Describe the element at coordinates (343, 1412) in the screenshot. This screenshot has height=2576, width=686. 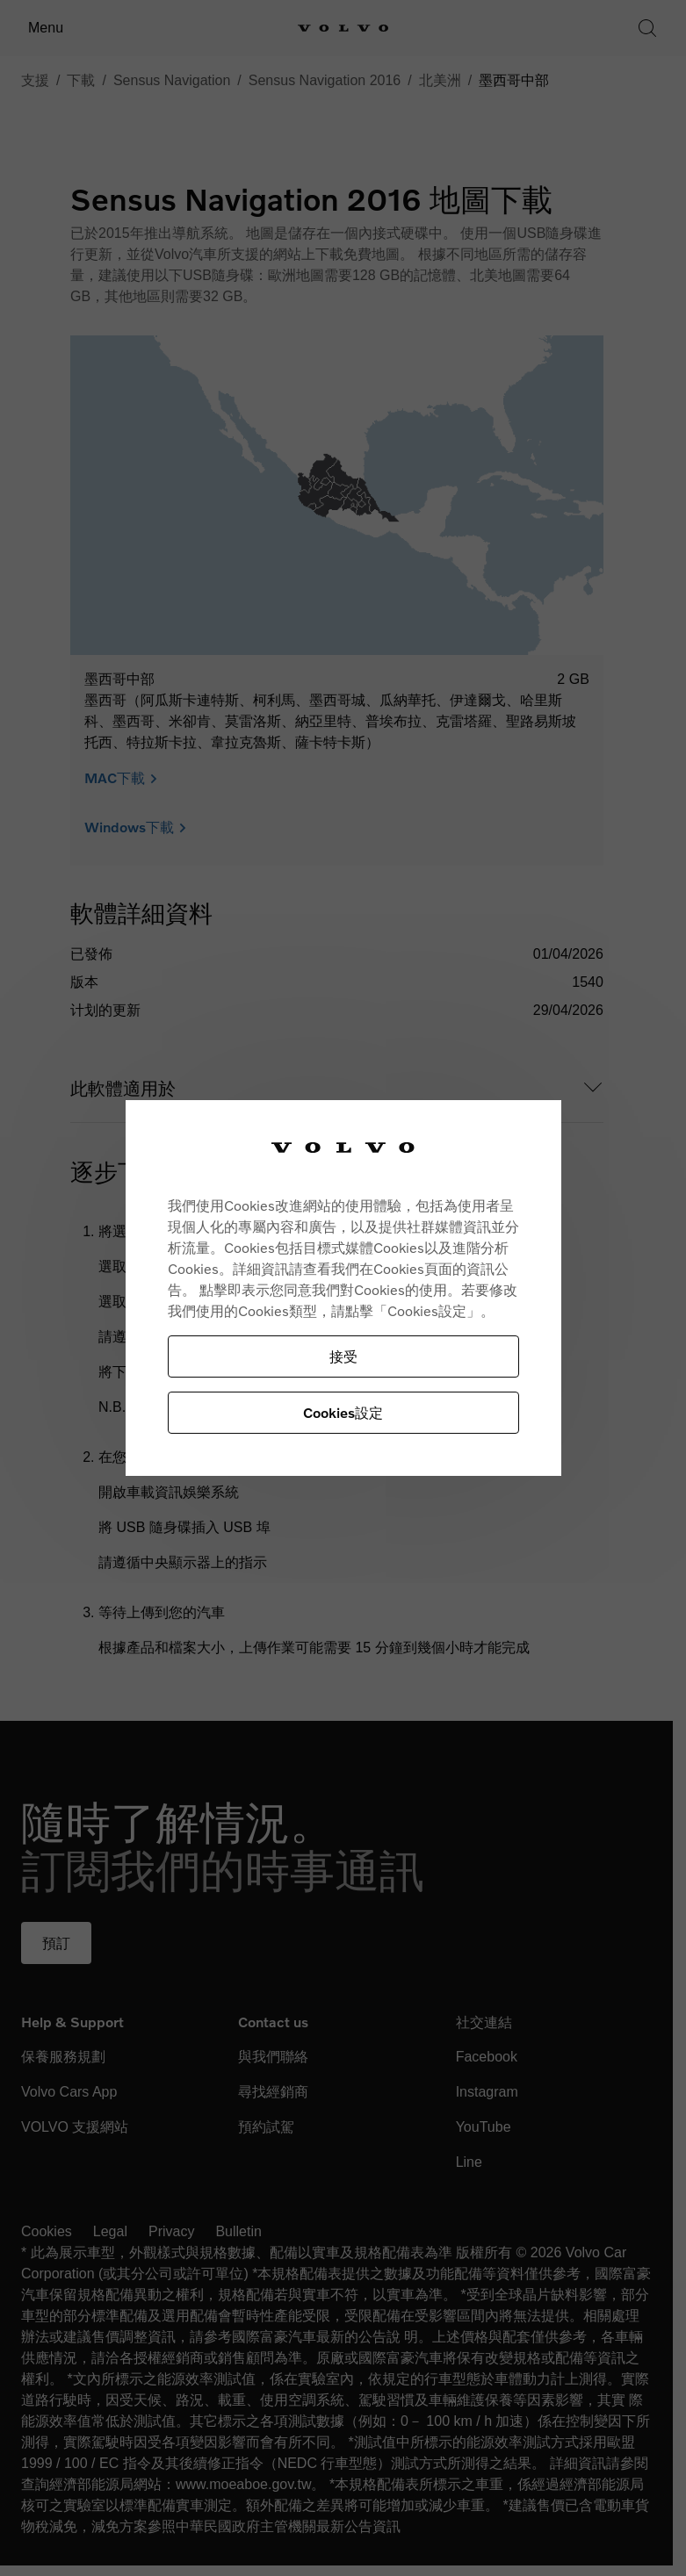
I see `Cookies設定 [Cookies設定, Opens the preference center dialog]` at that location.